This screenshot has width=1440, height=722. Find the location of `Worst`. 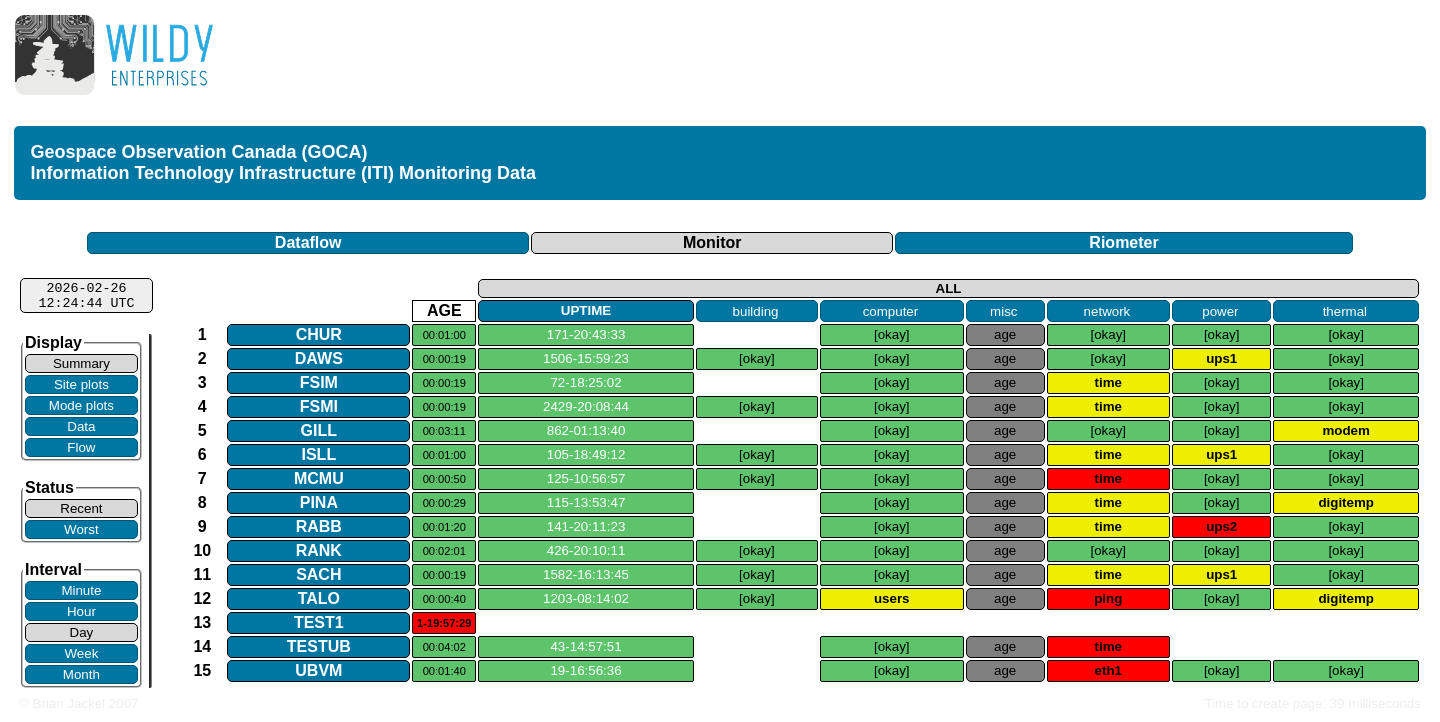

Worst is located at coordinates (81, 529).